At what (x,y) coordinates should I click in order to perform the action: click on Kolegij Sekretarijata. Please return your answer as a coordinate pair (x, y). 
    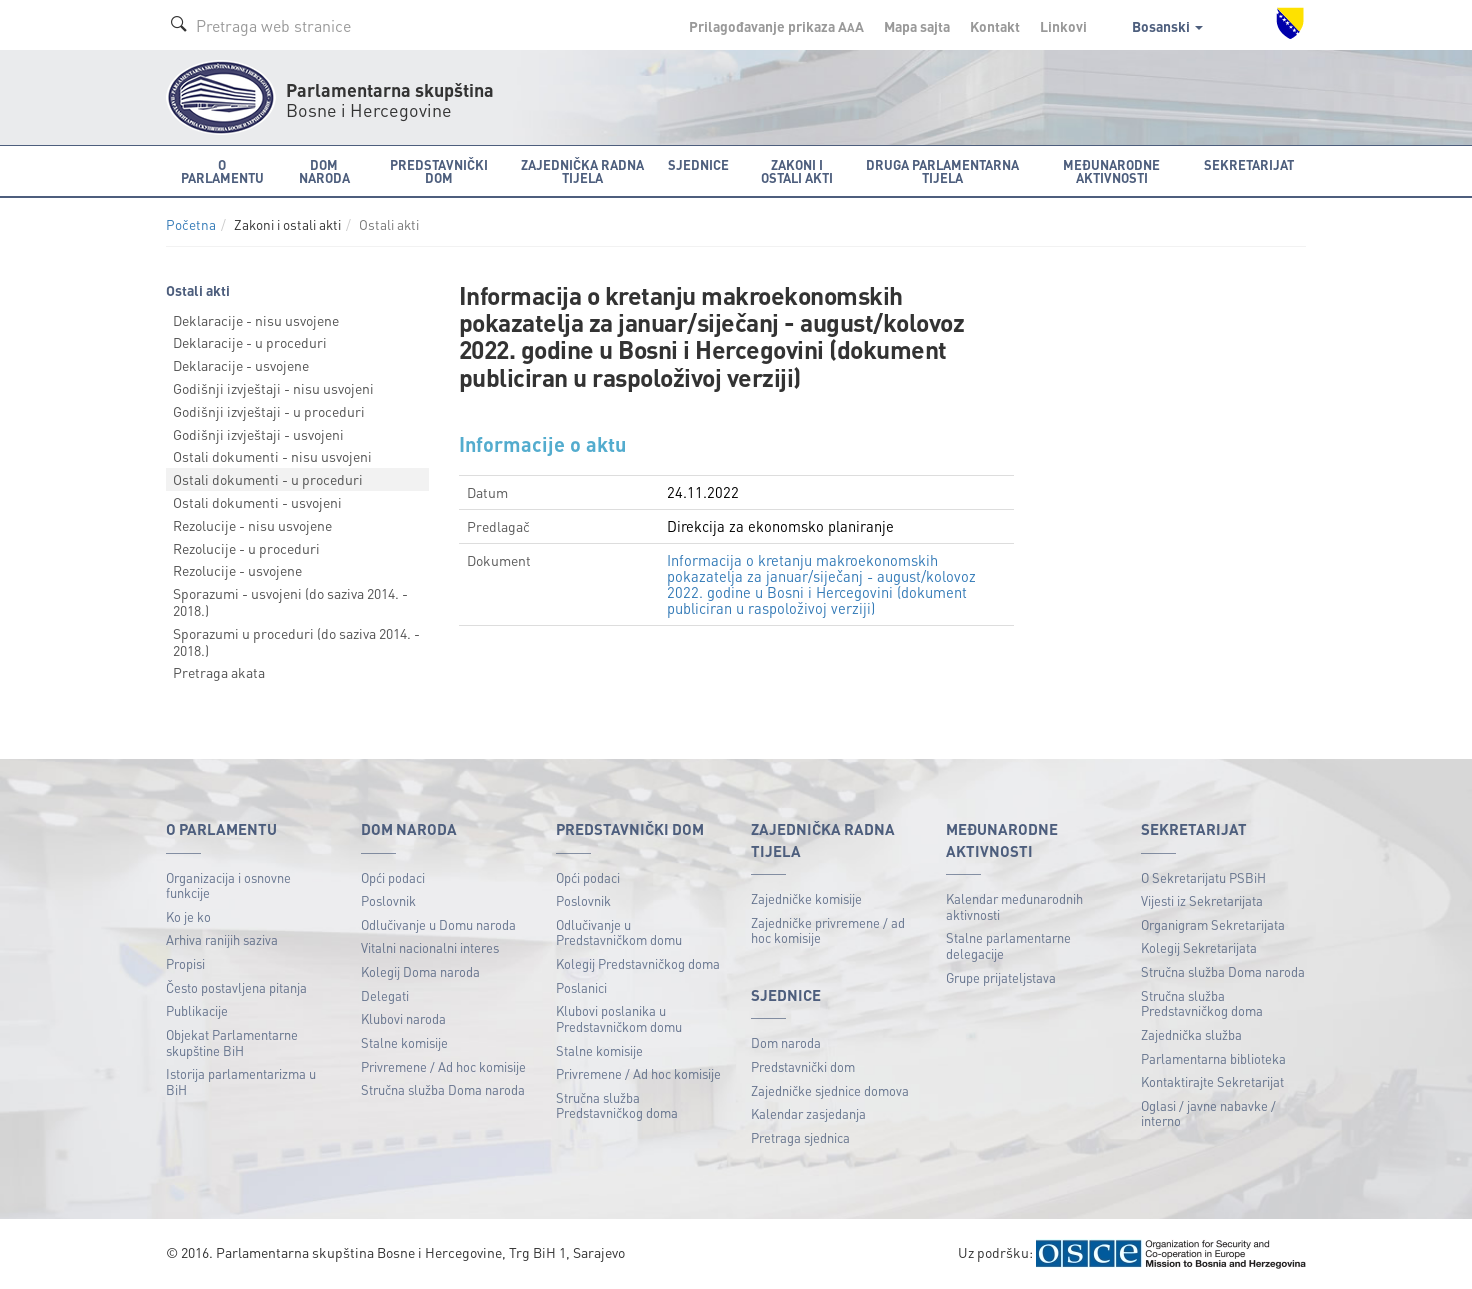
    Looking at the image, I should click on (1199, 947).